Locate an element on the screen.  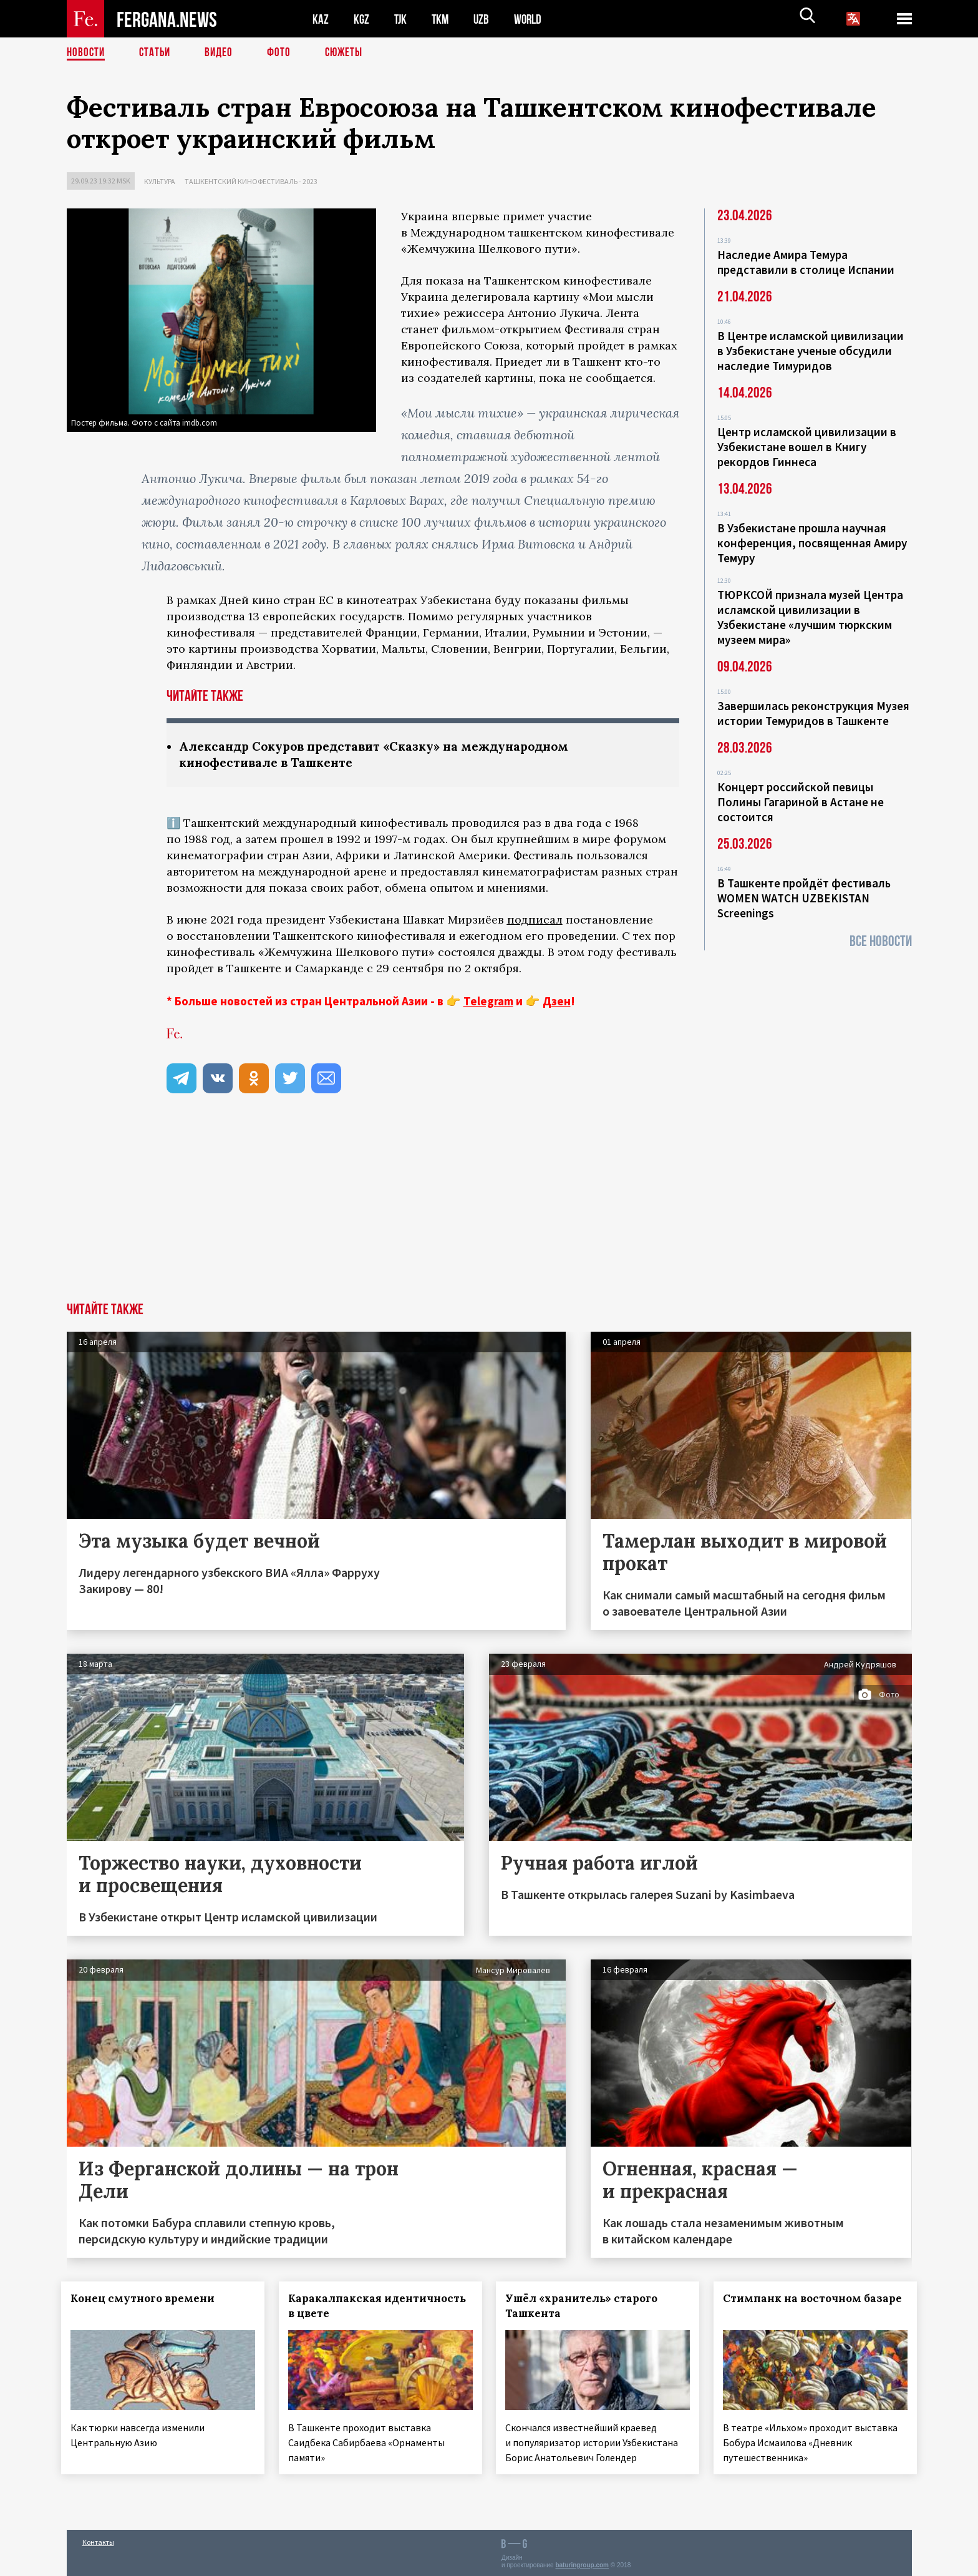
Концерт российской певицы Полины Гагариной в Астане не состоится is located at coordinates (800, 801).